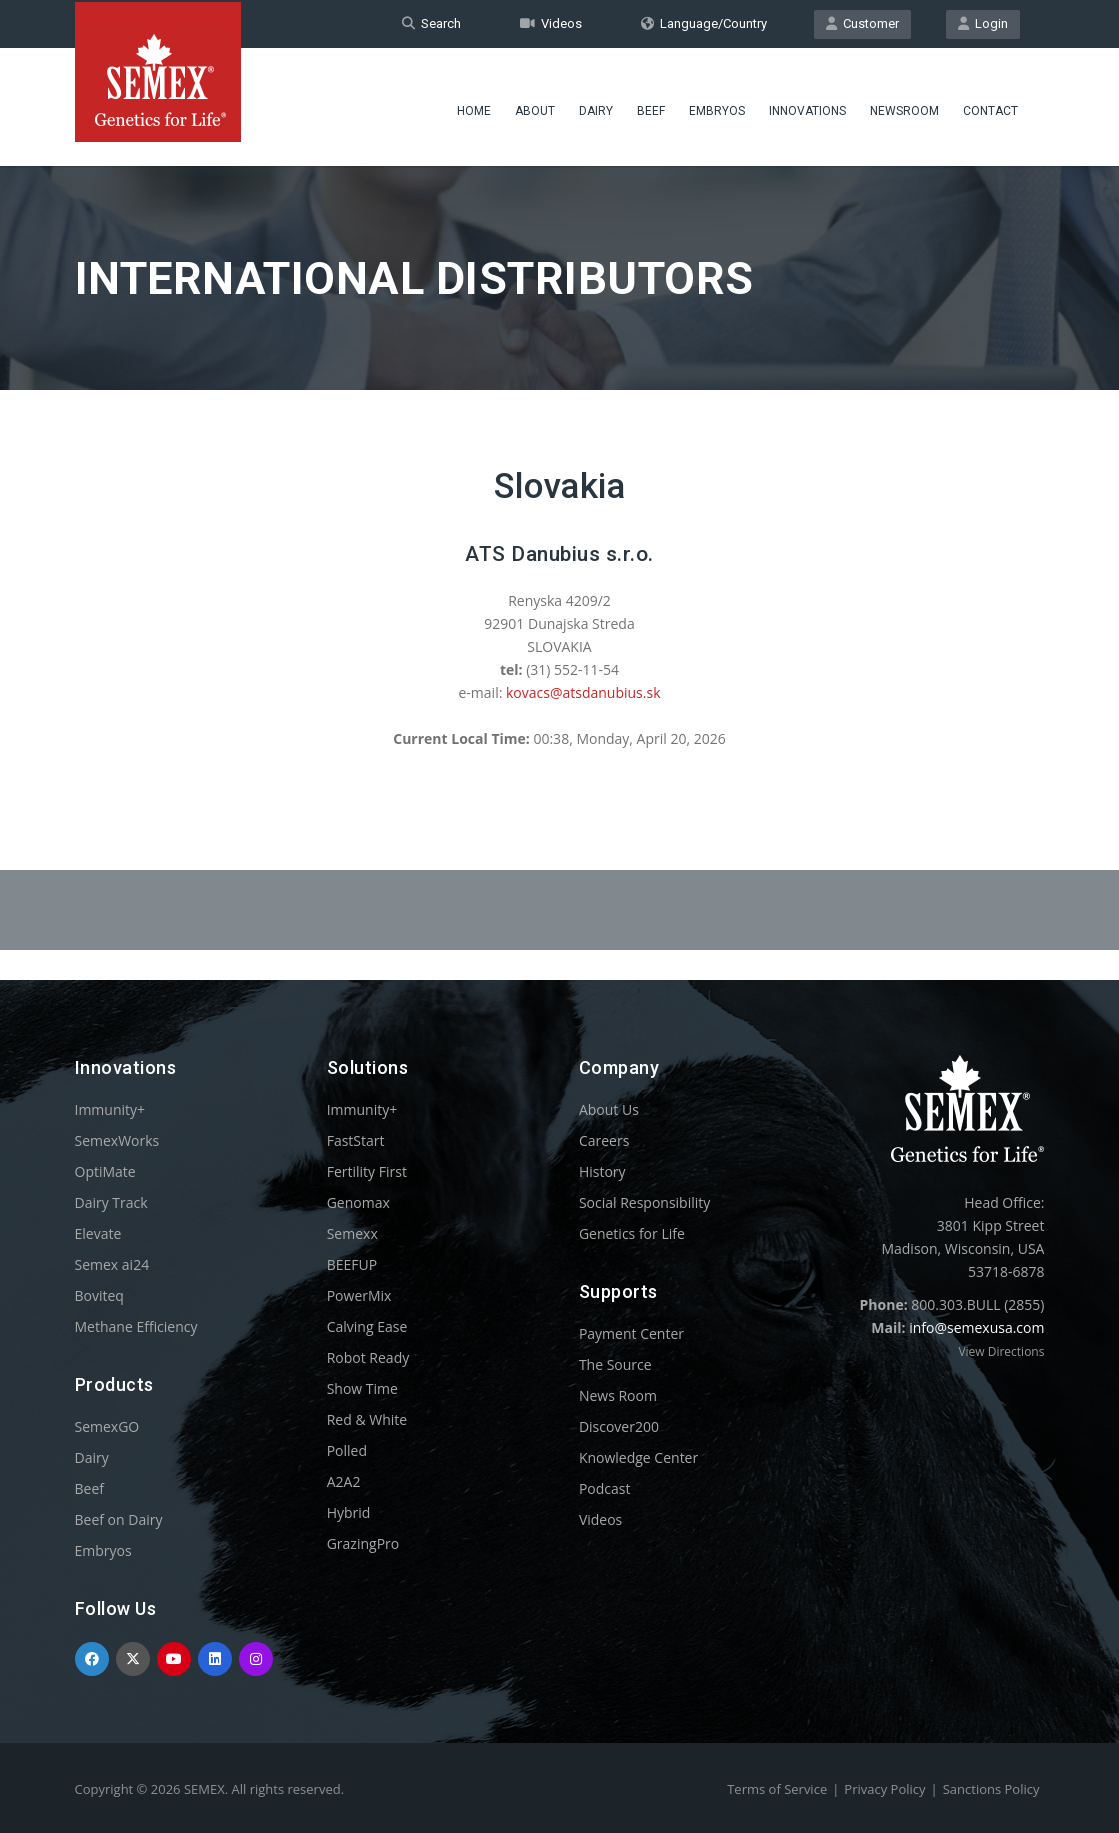 Image resolution: width=1119 pixels, height=1833 pixels. I want to click on Hybrid, so click(349, 1512).